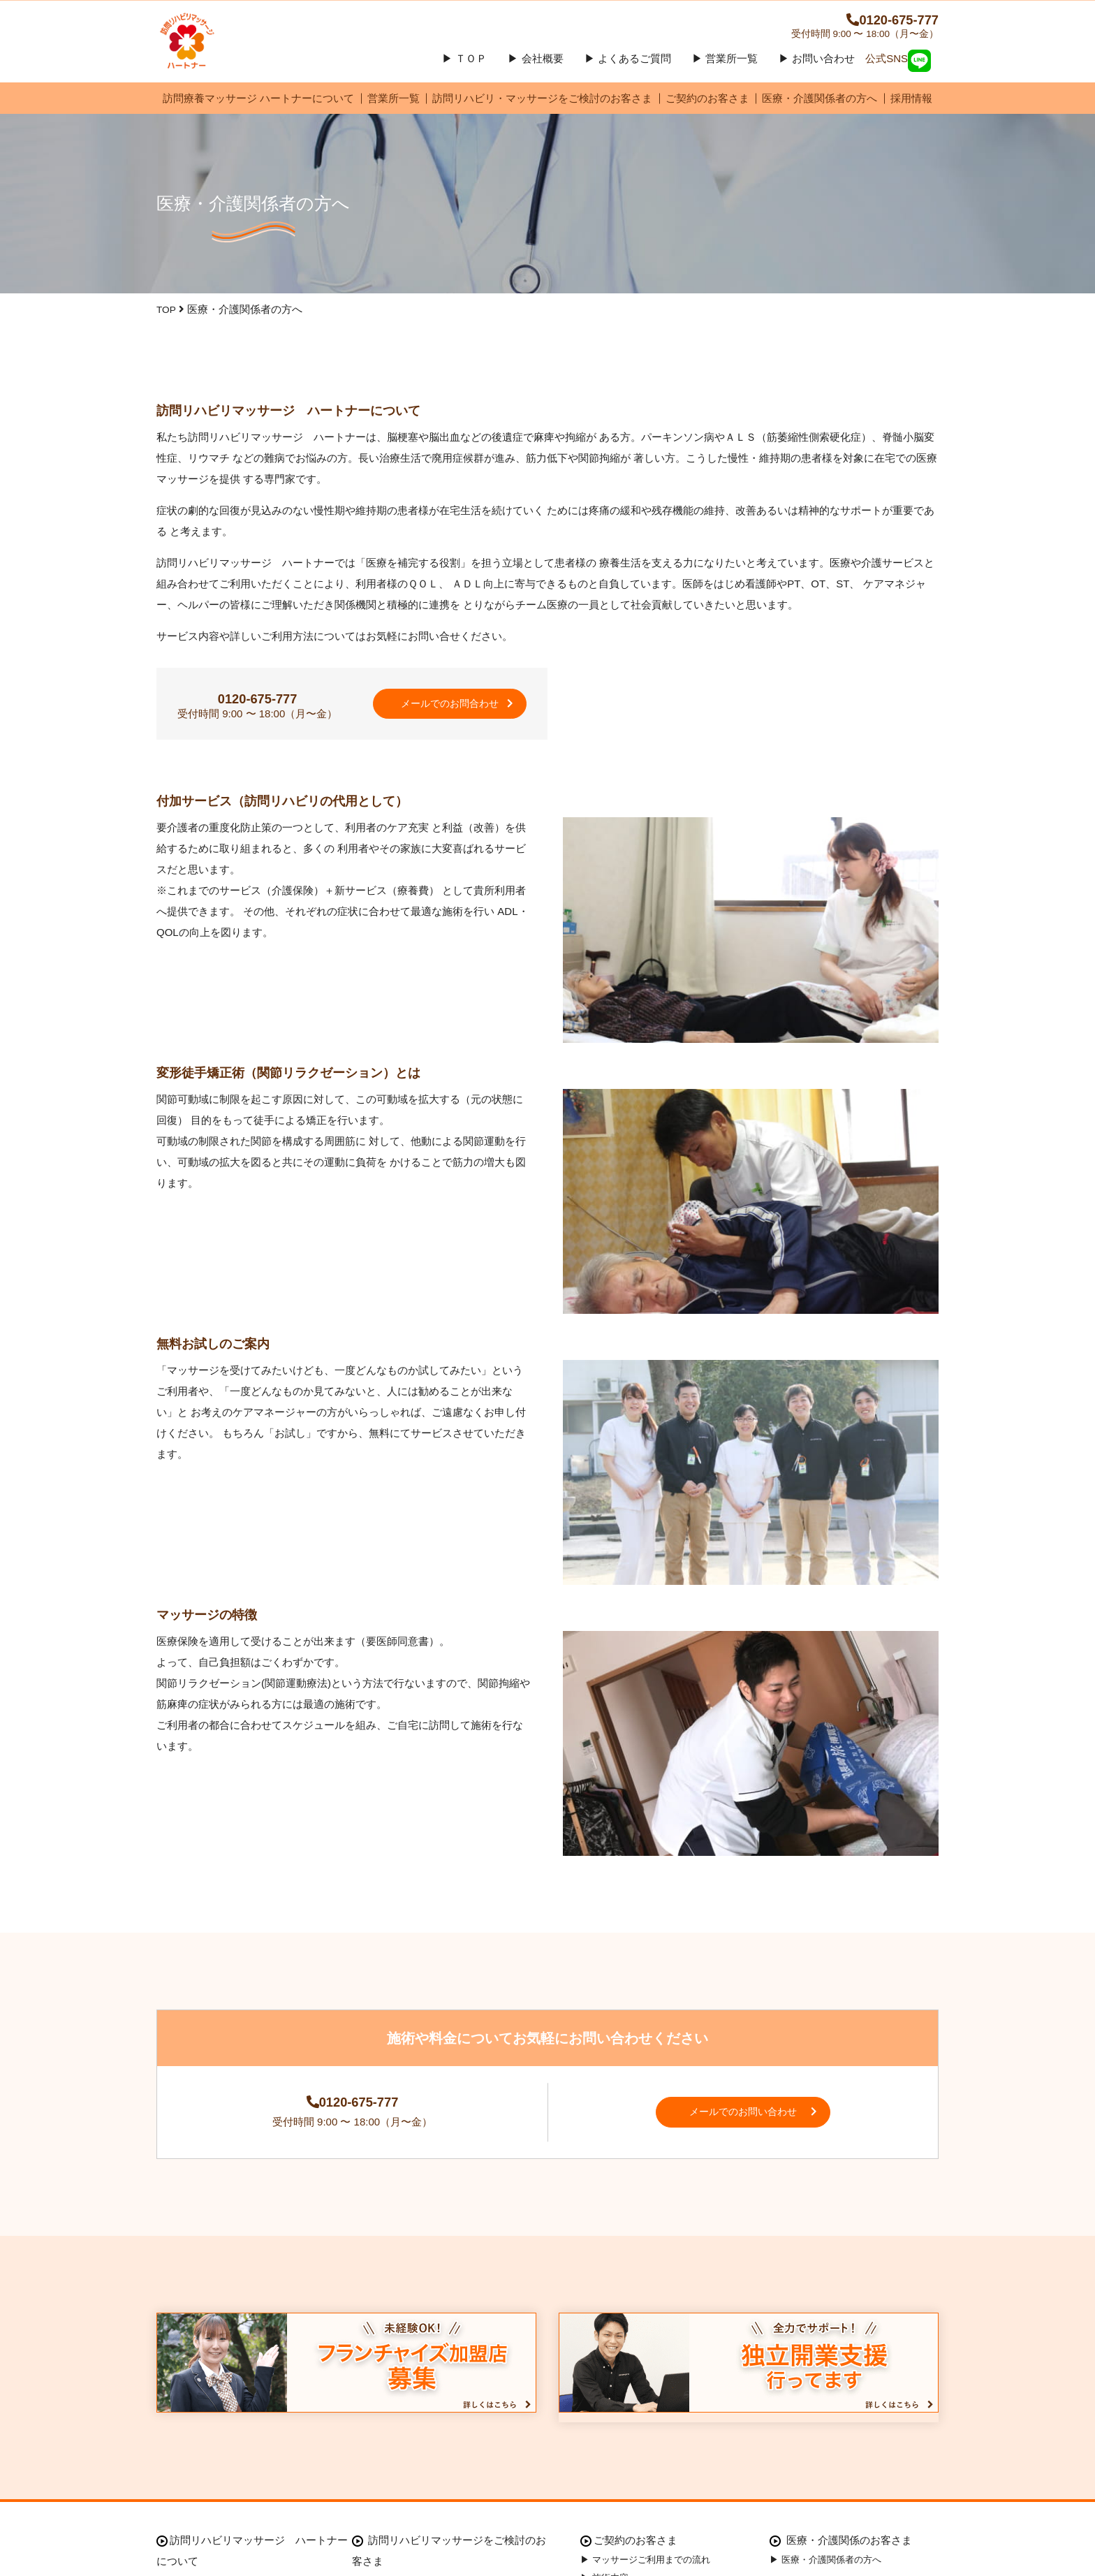 The image size is (1095, 2576). I want to click on メールでのお問い合わせ, so click(757, 2150).